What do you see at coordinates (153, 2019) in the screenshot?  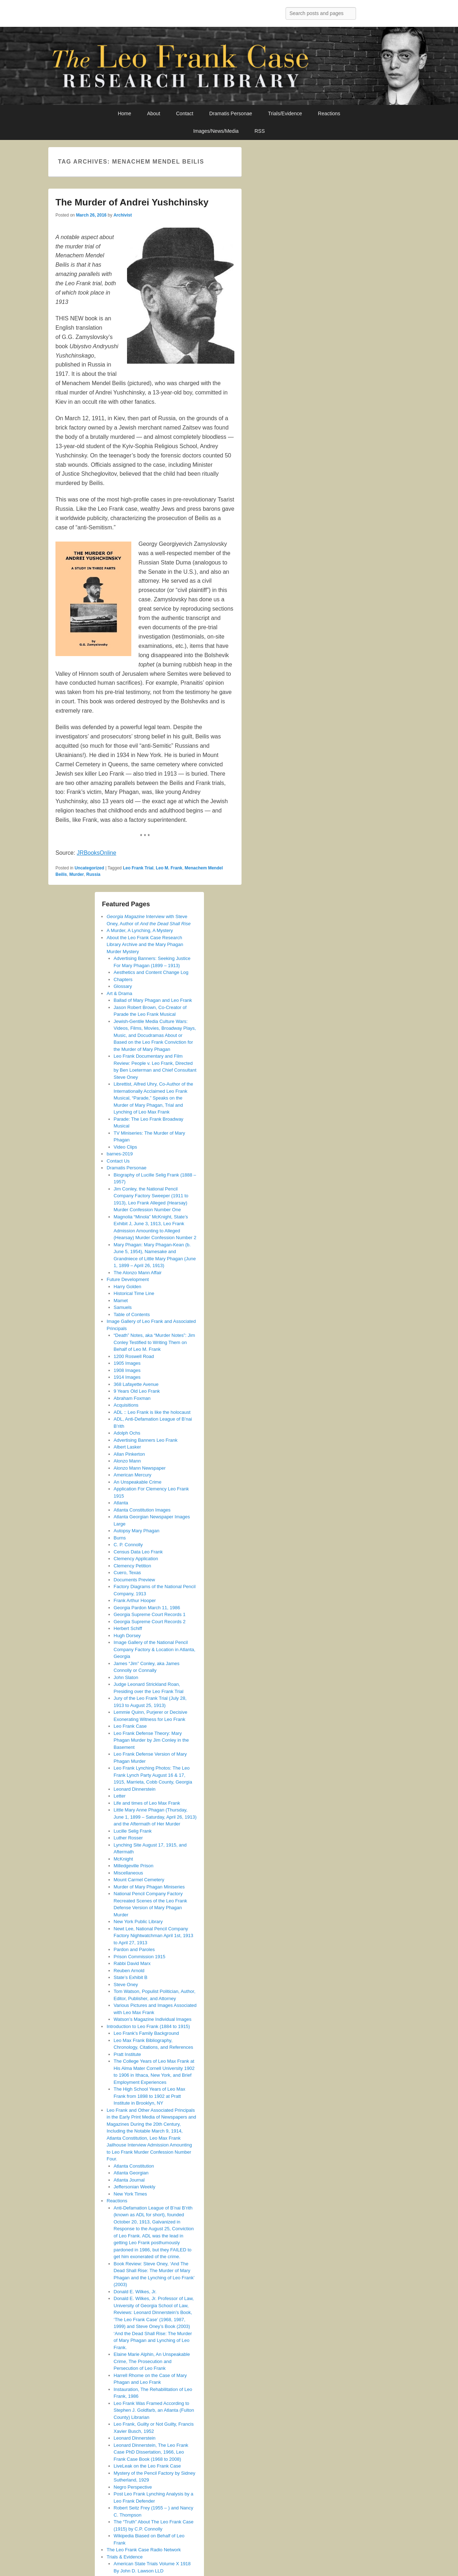 I see `Watson’s Magazine Individual Images` at bounding box center [153, 2019].